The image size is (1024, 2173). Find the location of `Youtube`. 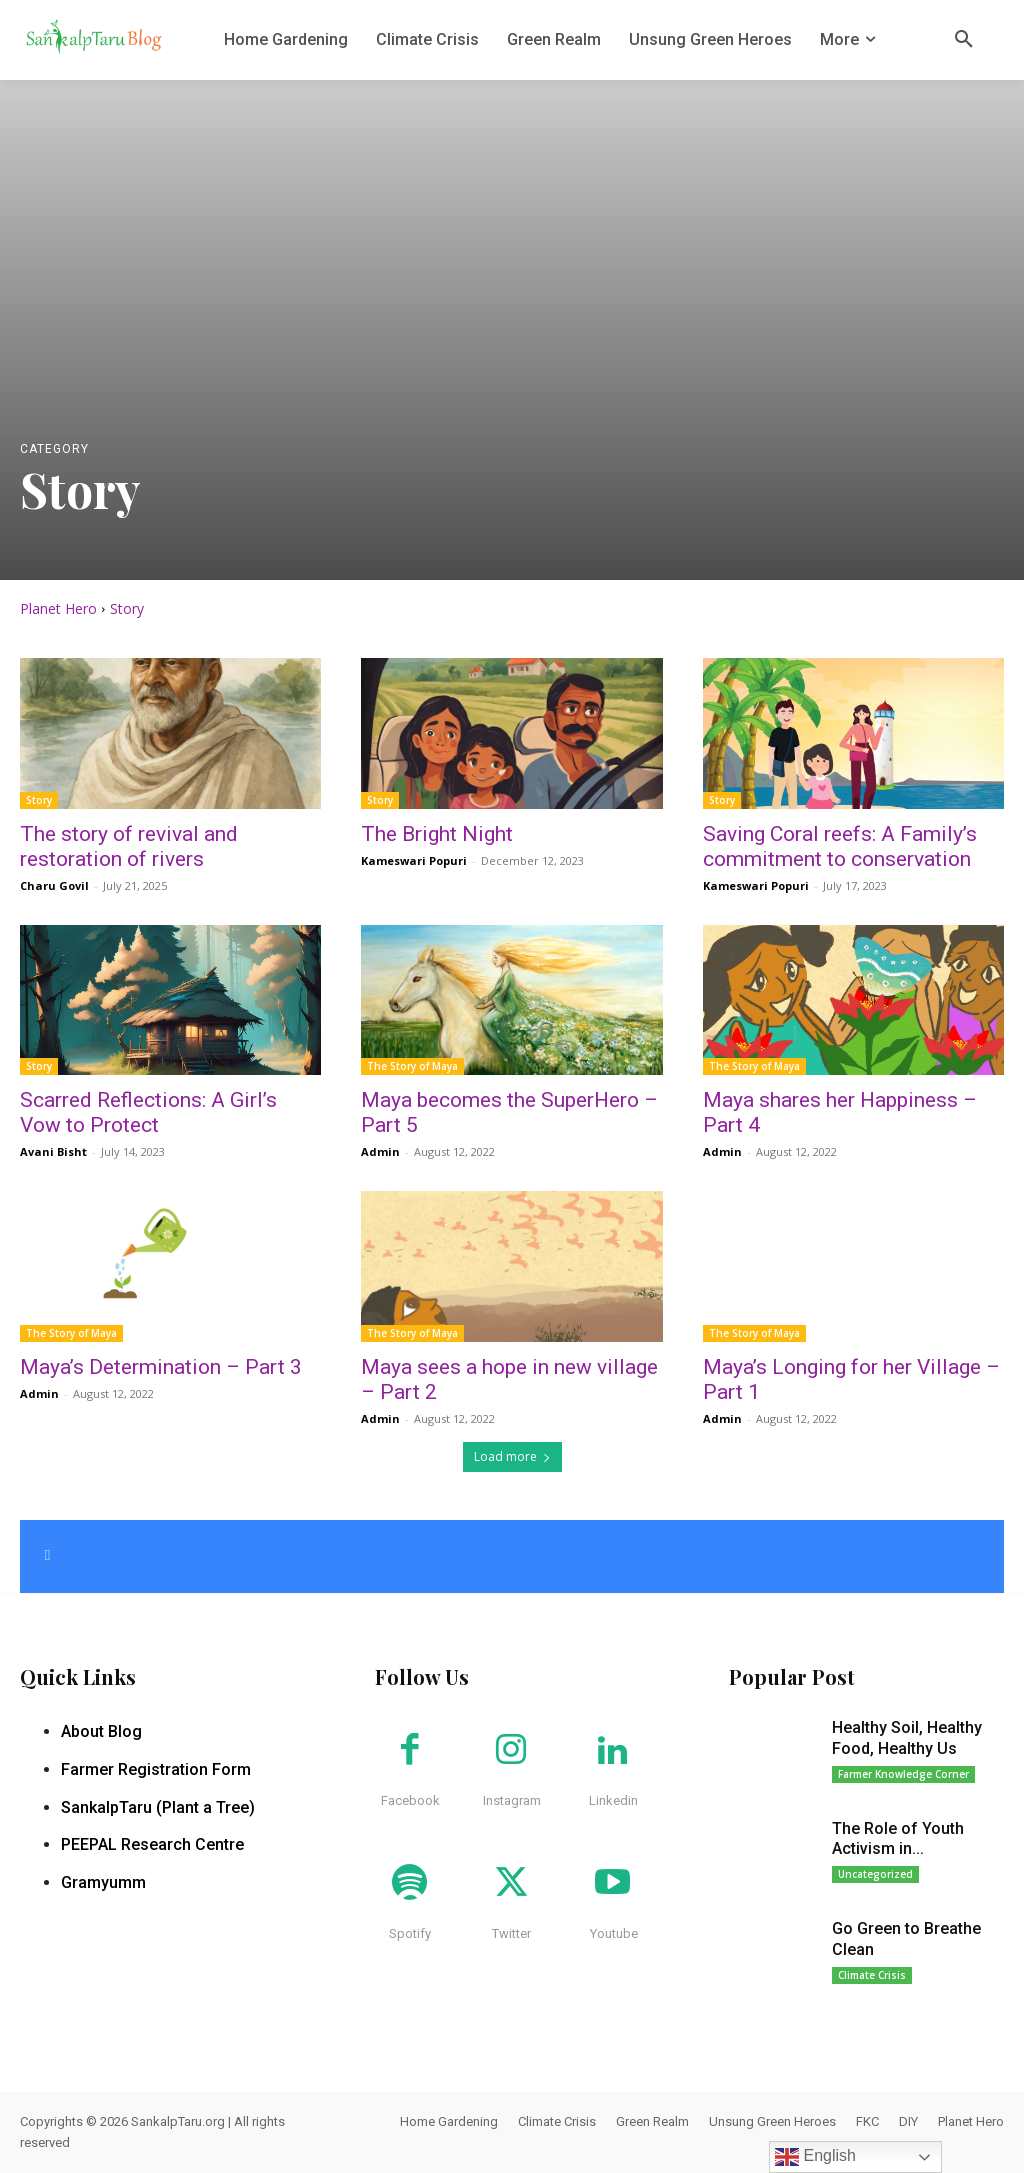

Youtube is located at coordinates (614, 1933).